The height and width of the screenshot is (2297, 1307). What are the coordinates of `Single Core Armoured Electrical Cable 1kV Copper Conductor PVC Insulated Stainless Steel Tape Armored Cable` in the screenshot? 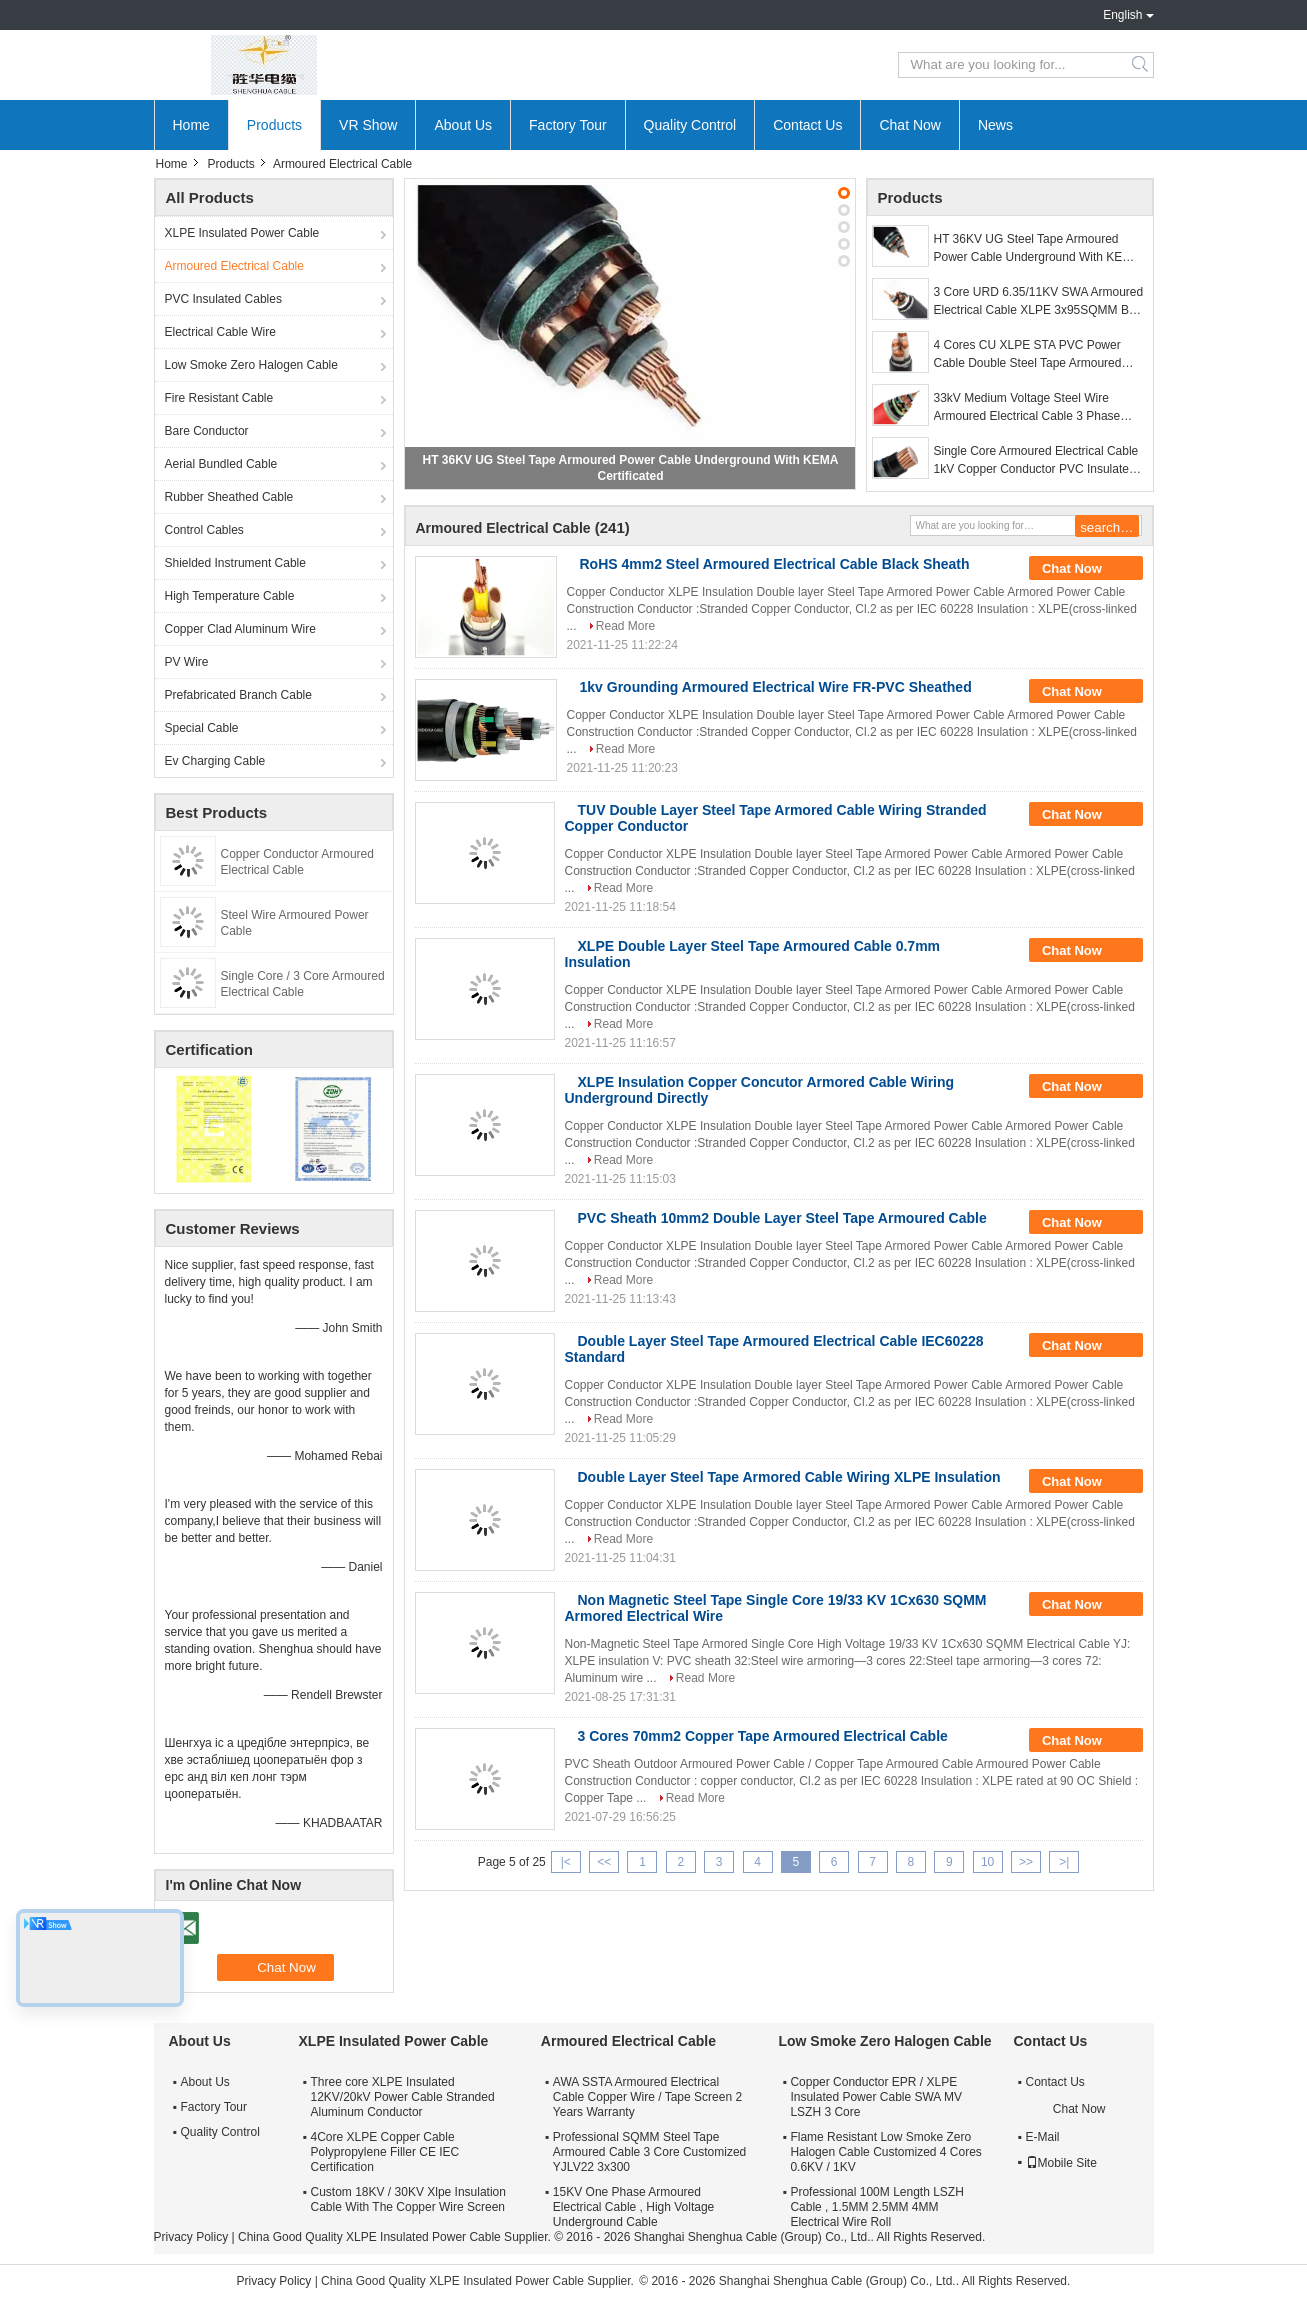 It's located at (1036, 461).